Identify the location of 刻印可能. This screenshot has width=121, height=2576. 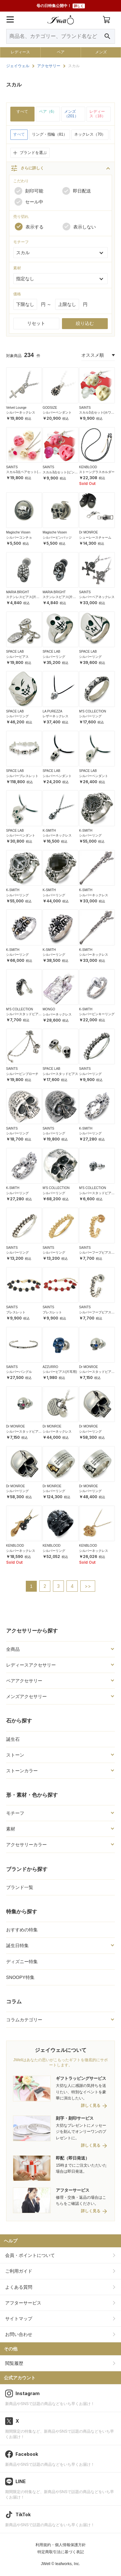
(29, 191).